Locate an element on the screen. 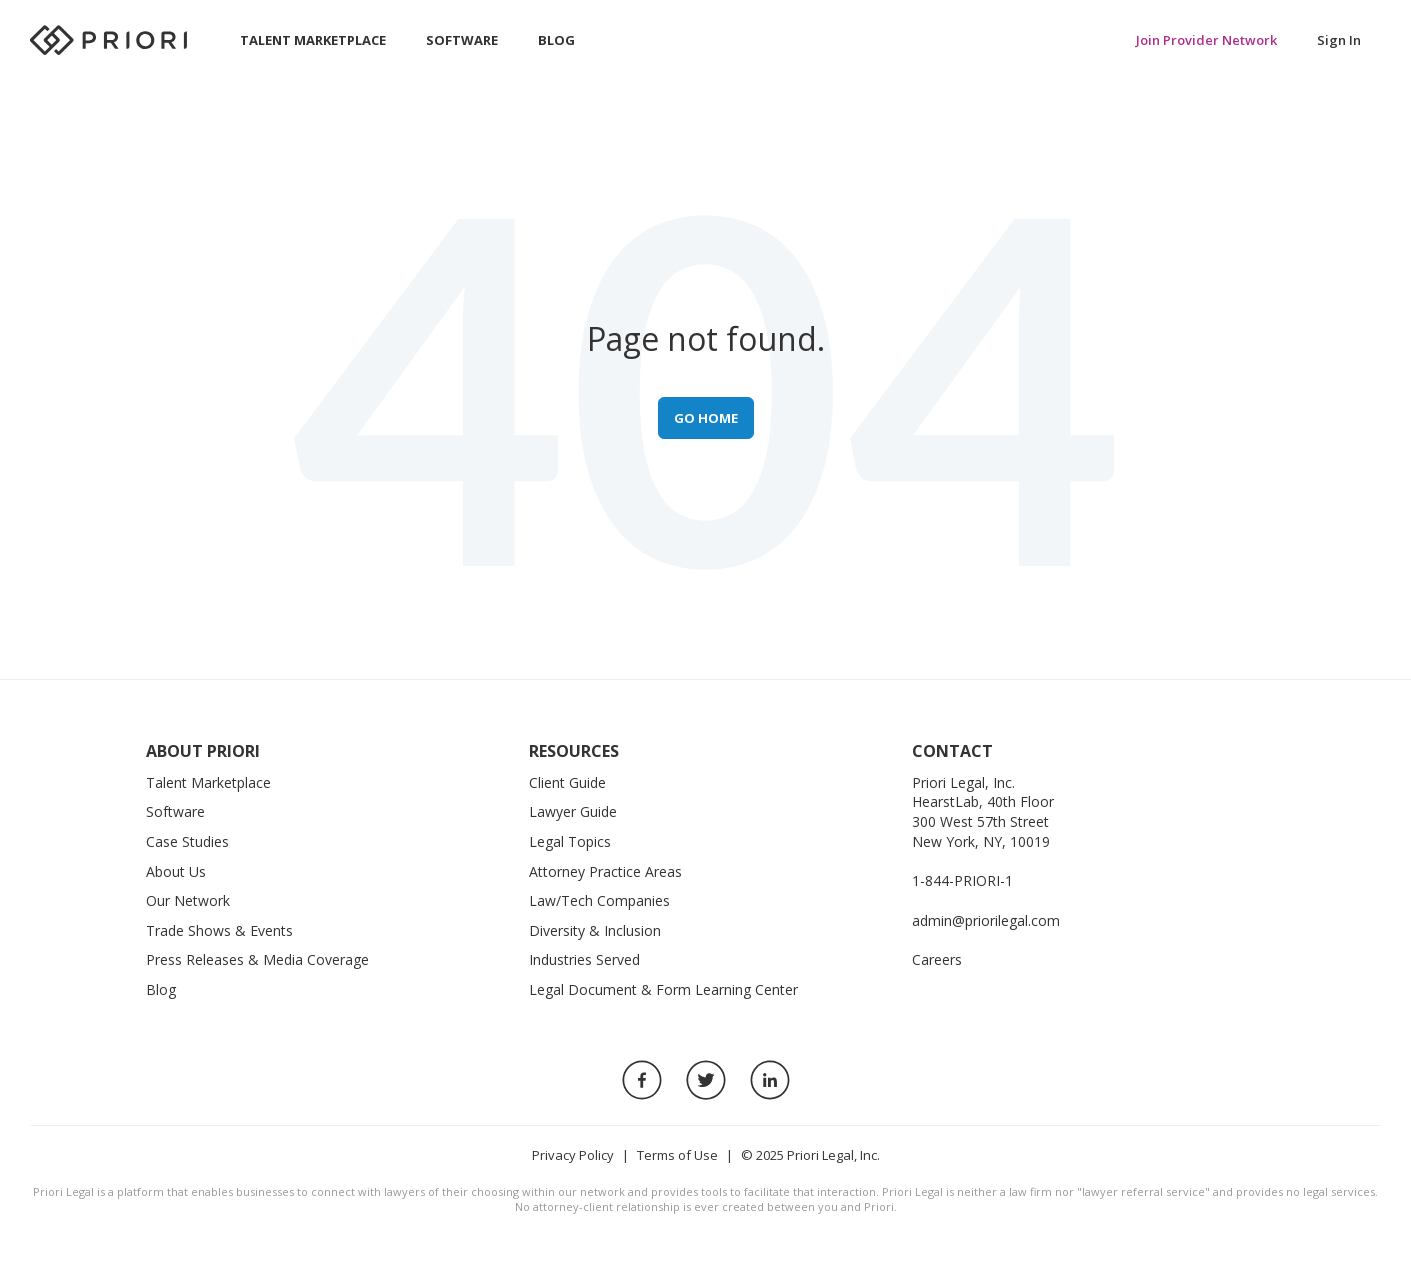  Blog [menuitem] is located at coordinates (556, 40).